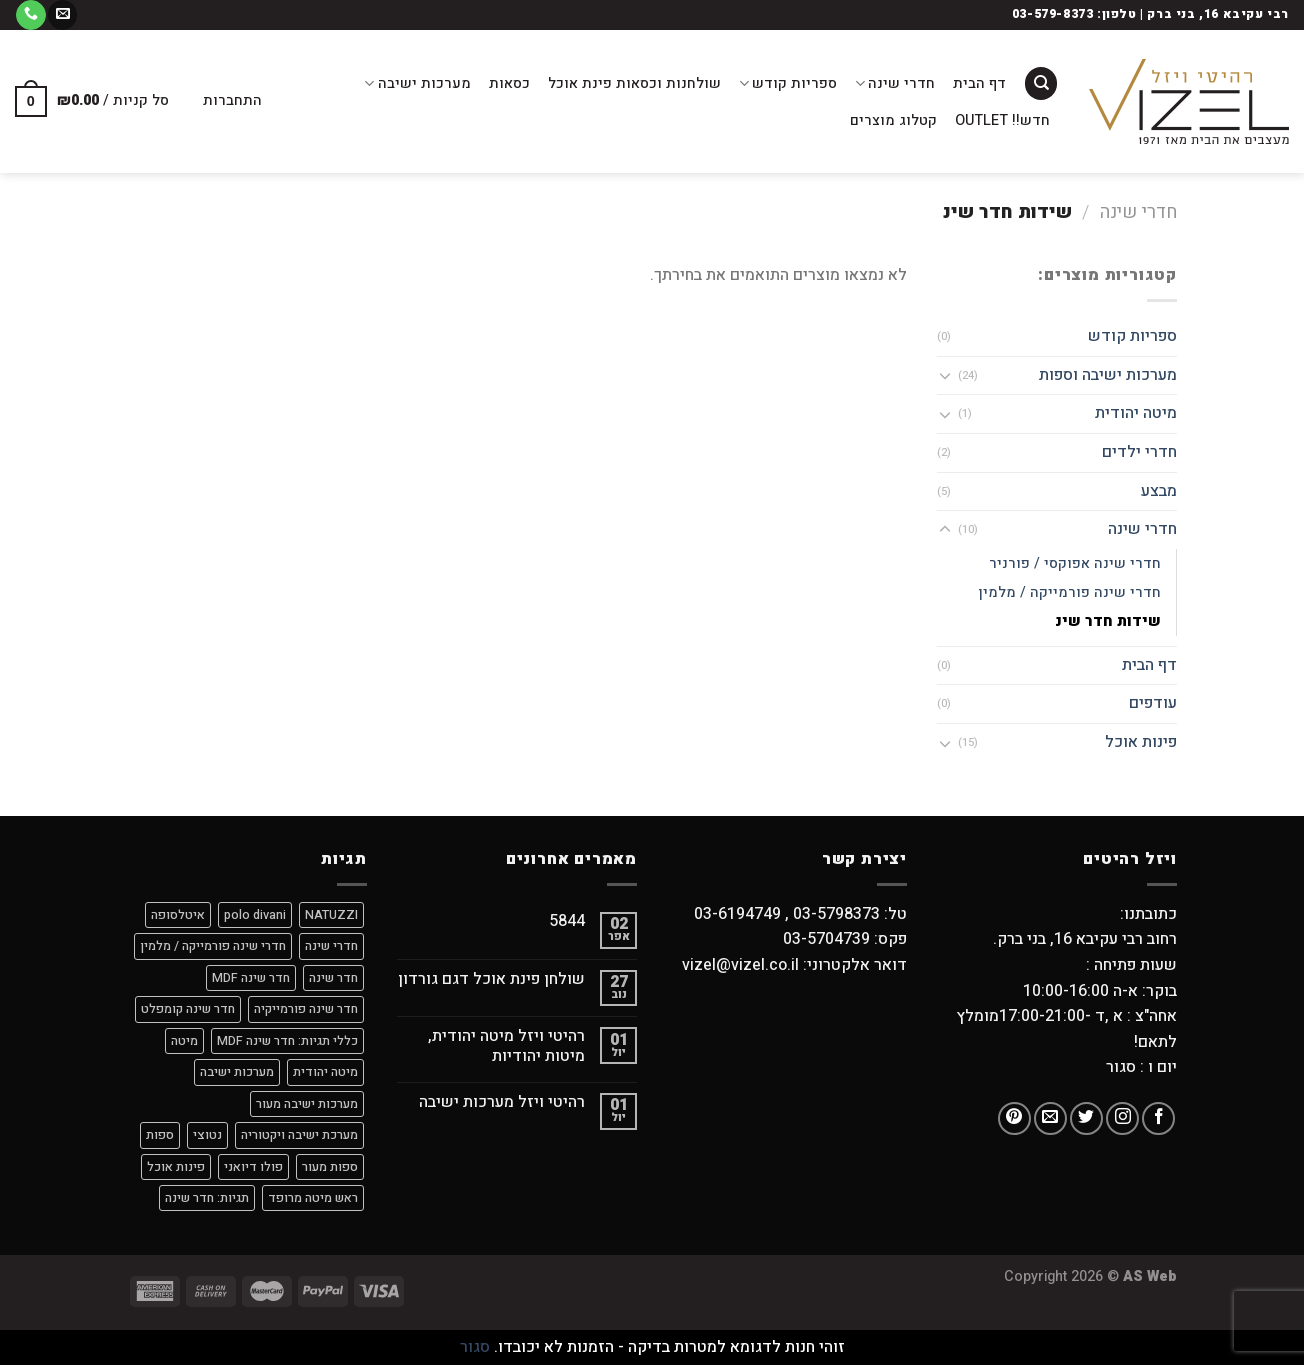  What do you see at coordinates (330, 1167) in the screenshot?
I see `ספות מעור [ספות מעור (9 מוצרים)]` at bounding box center [330, 1167].